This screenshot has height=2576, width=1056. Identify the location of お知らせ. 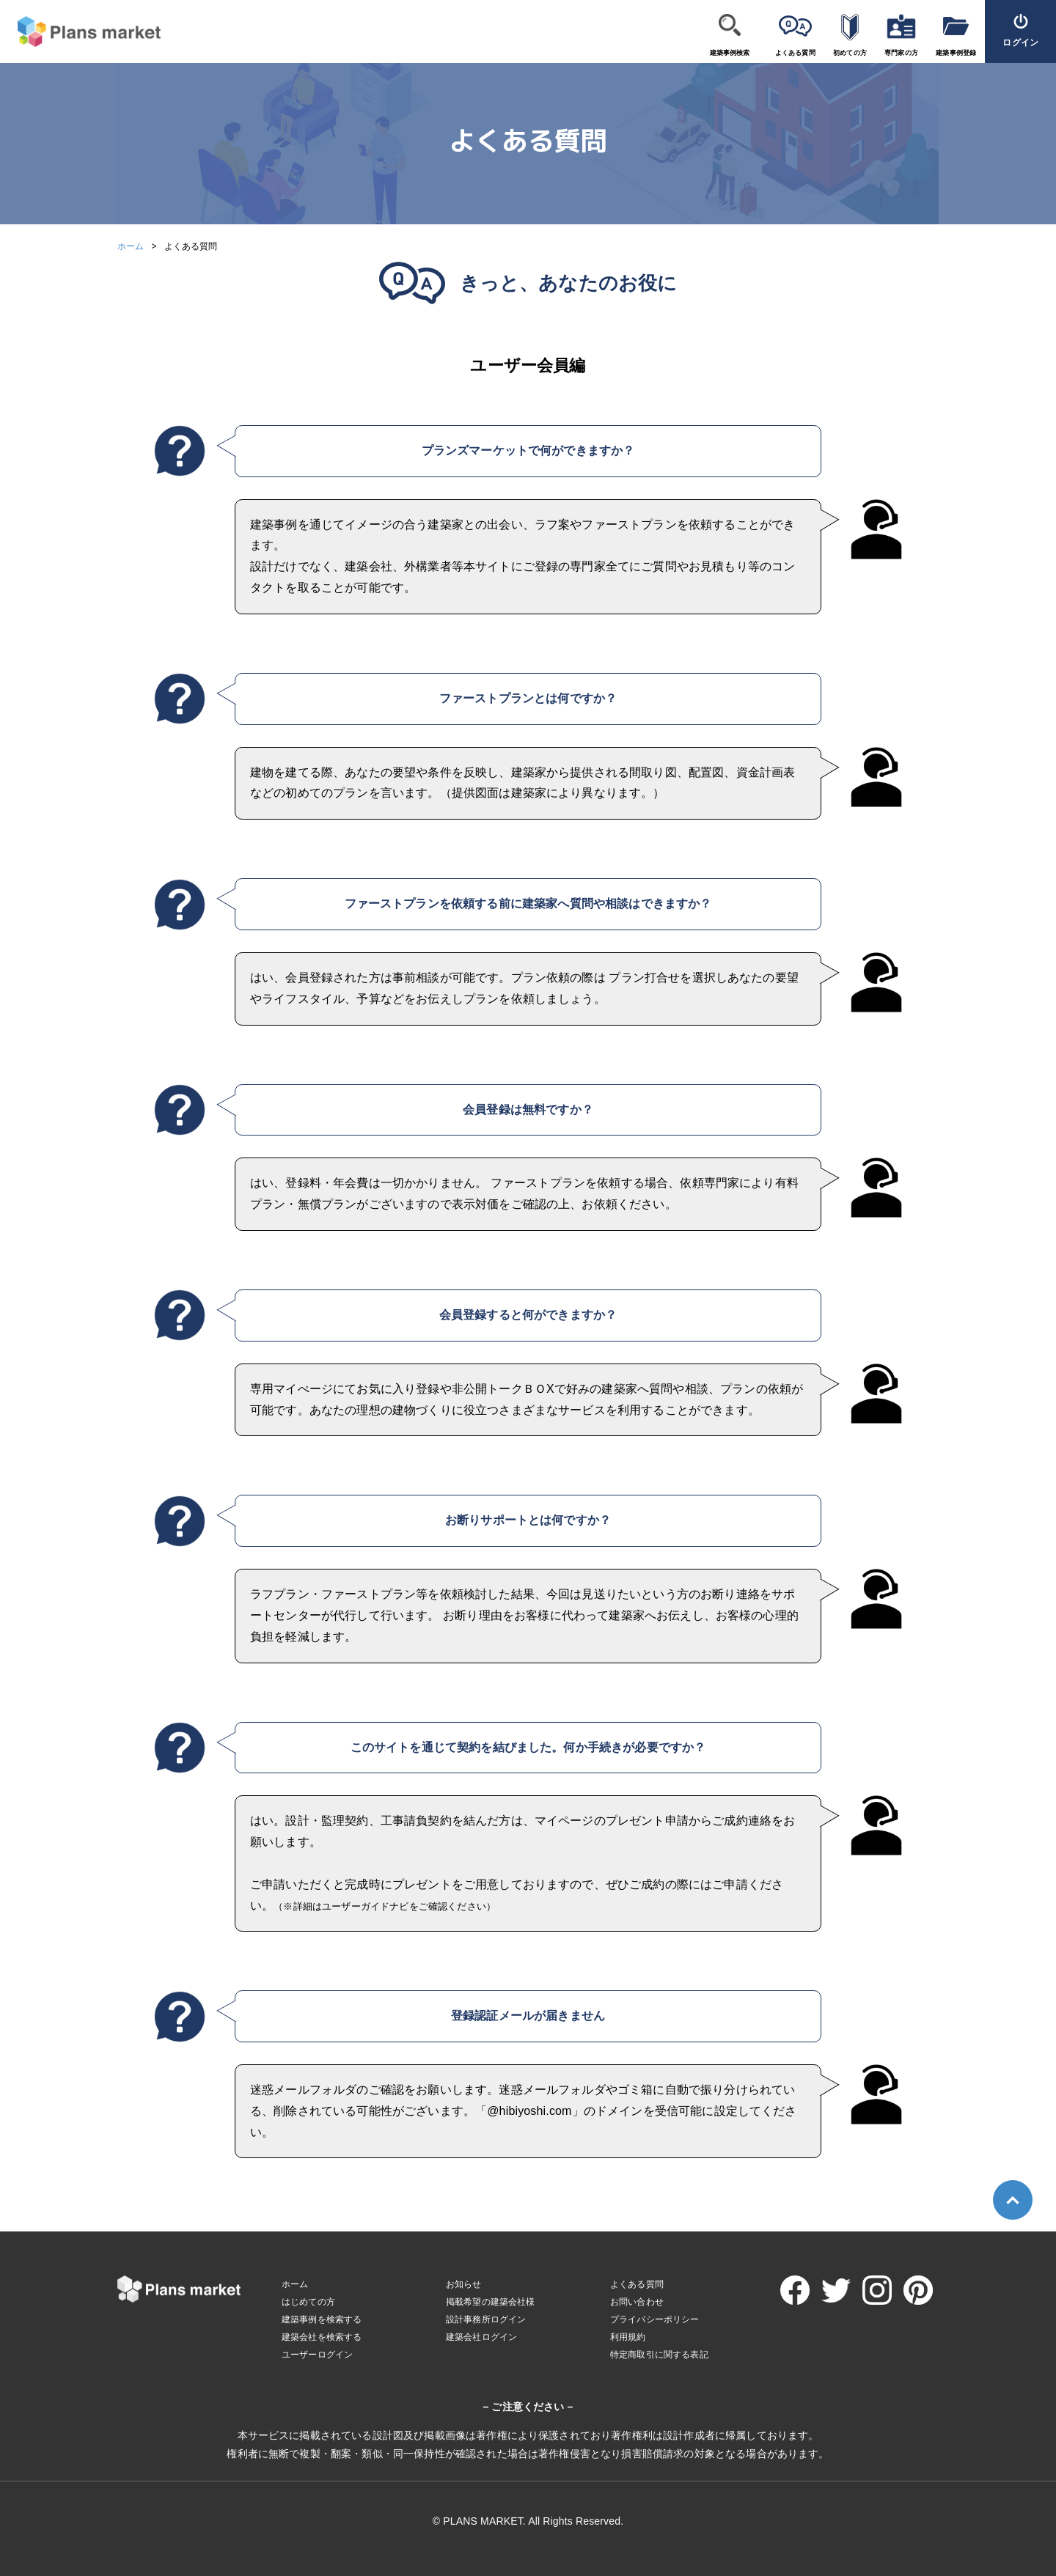
(464, 2284).